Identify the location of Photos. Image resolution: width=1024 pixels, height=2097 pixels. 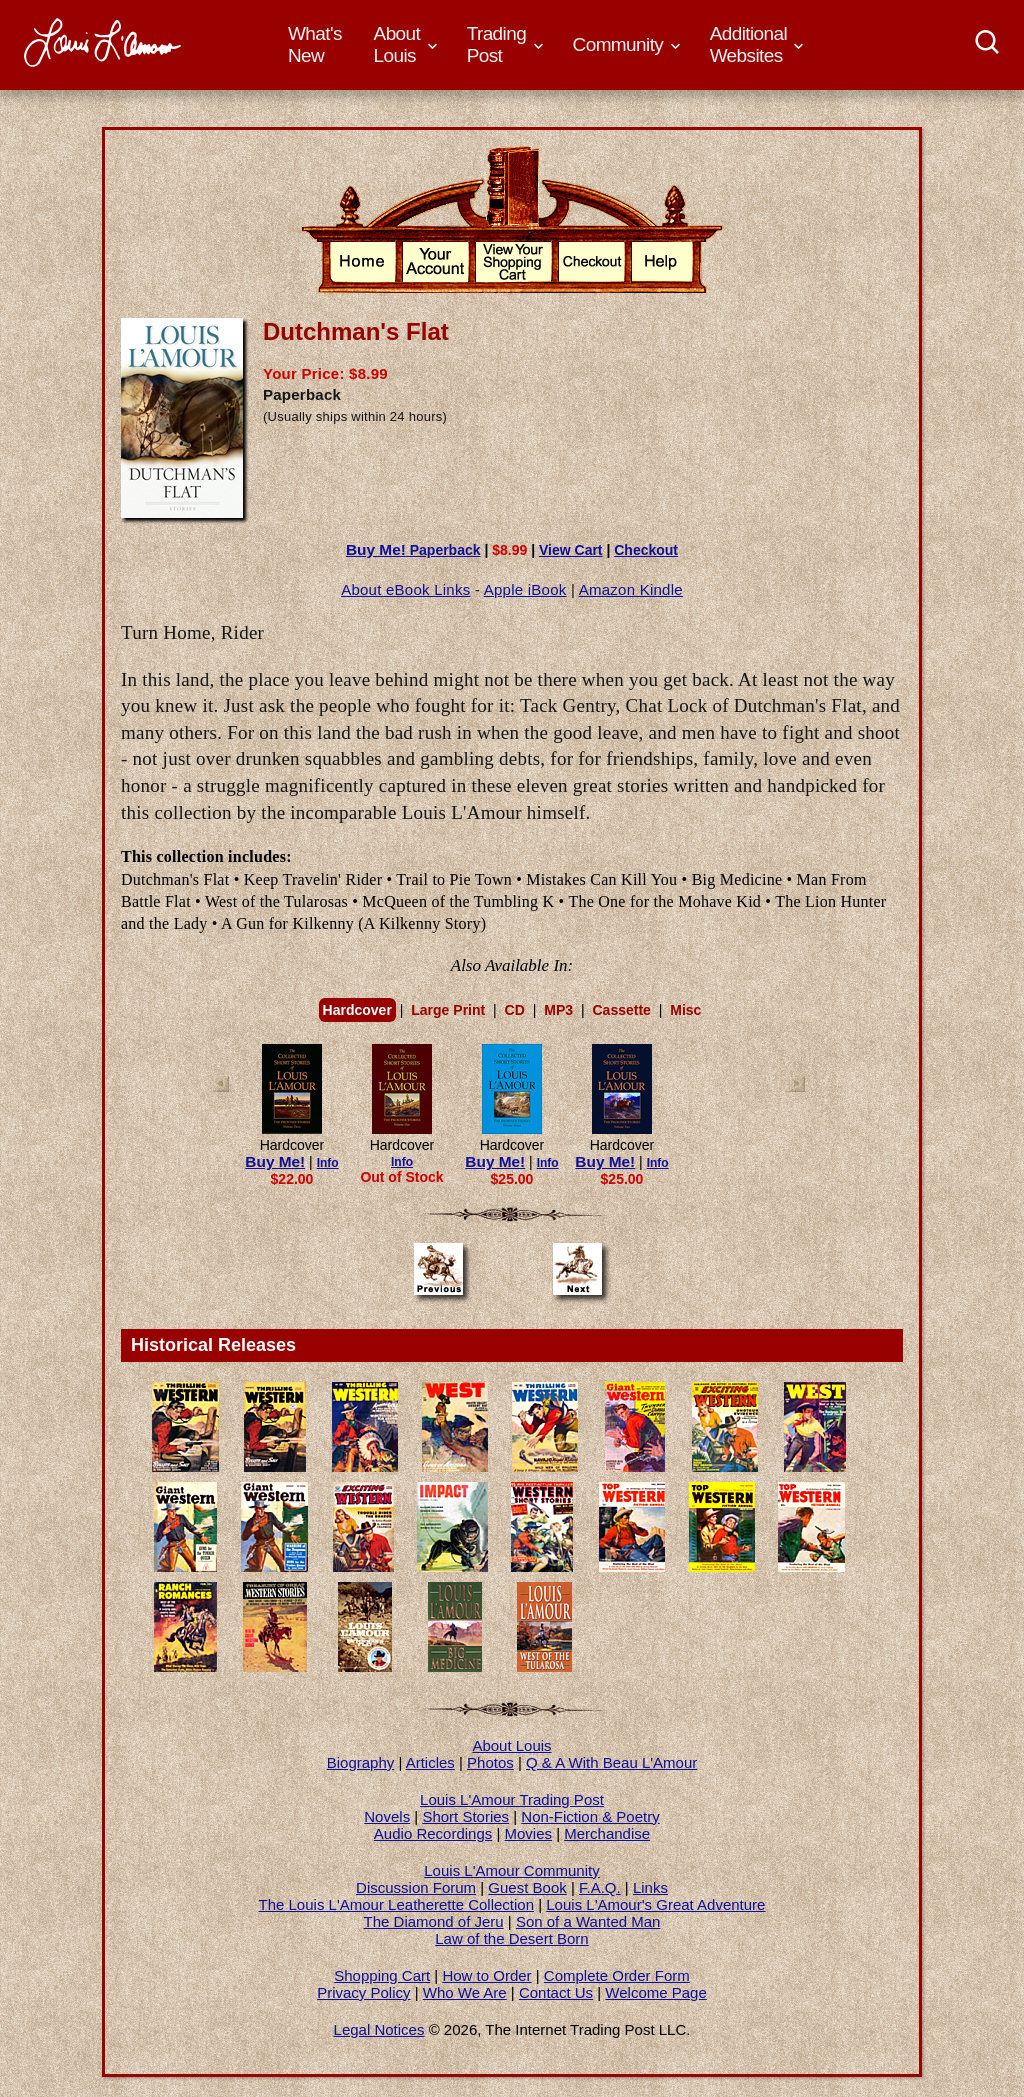
(490, 1762).